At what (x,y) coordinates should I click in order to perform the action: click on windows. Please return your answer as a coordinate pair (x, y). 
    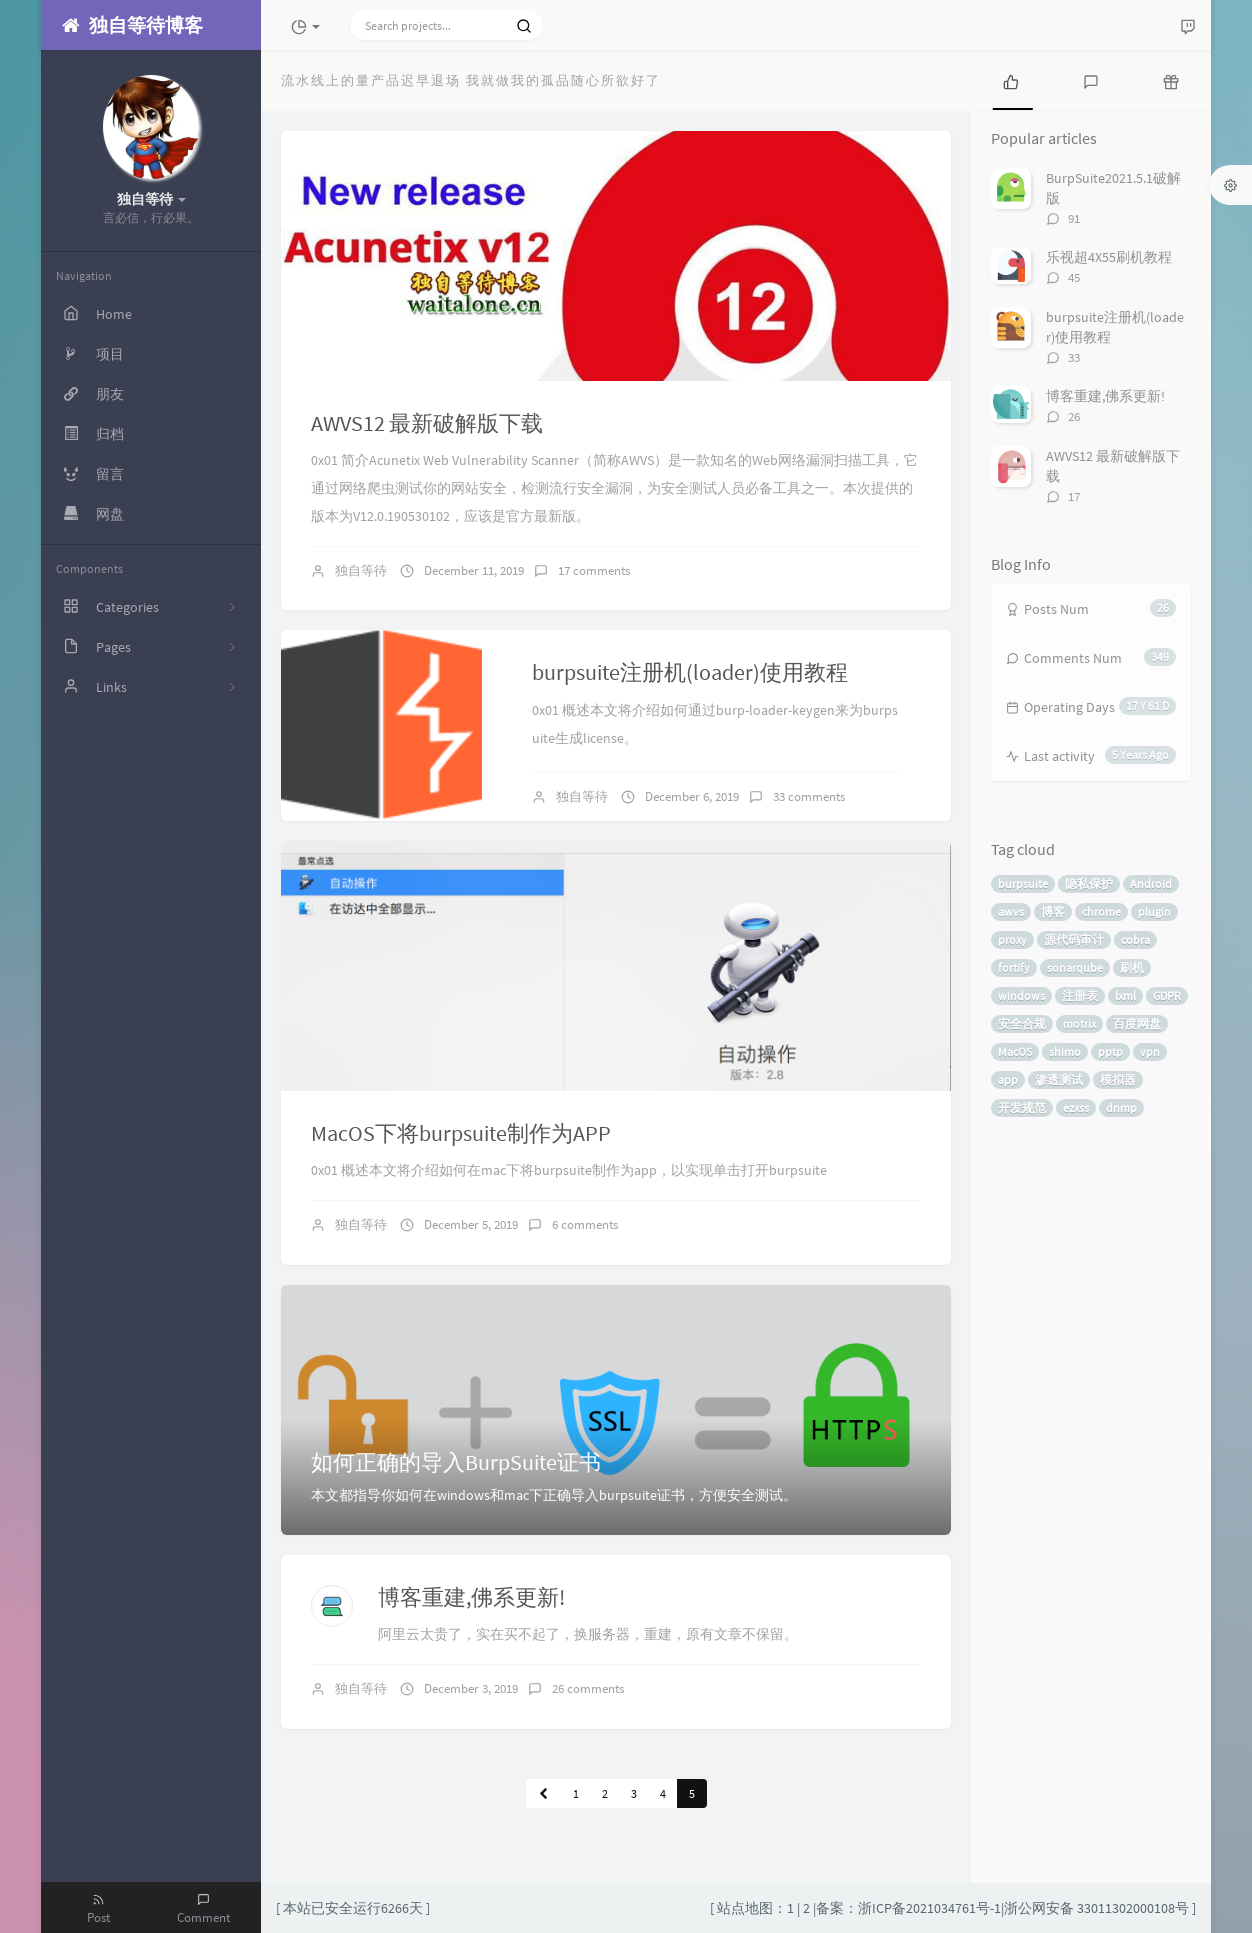
    Looking at the image, I should click on (1021, 995).